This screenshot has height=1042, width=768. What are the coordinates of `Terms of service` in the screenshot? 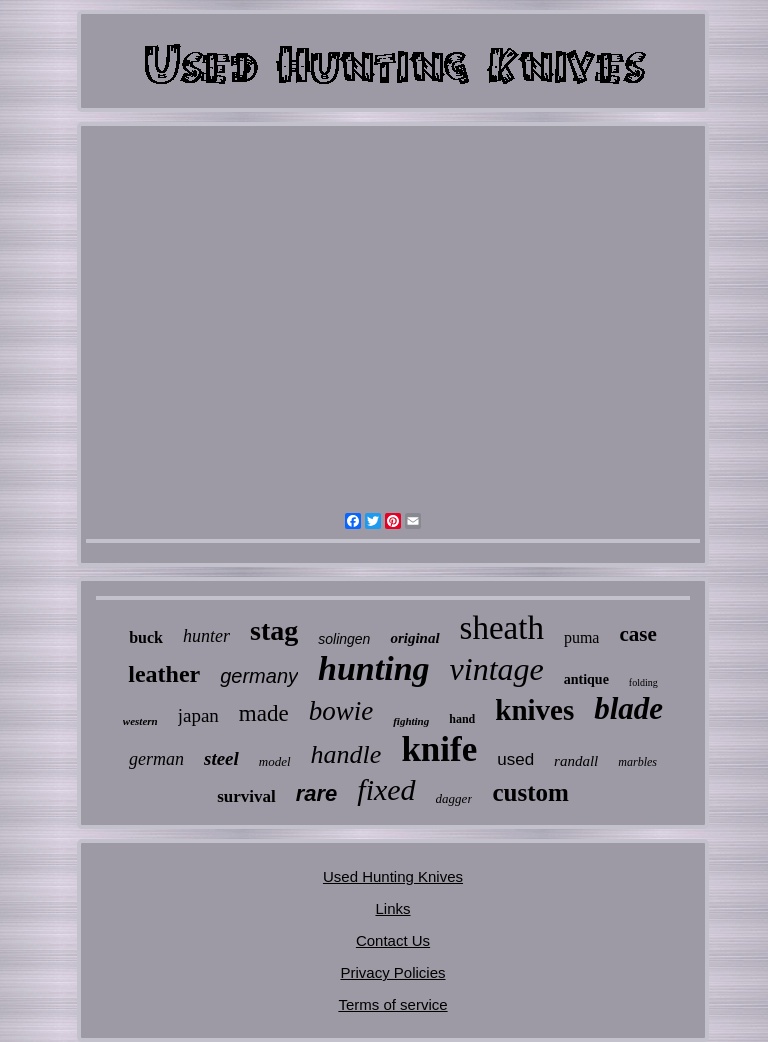 It's located at (392, 1004).